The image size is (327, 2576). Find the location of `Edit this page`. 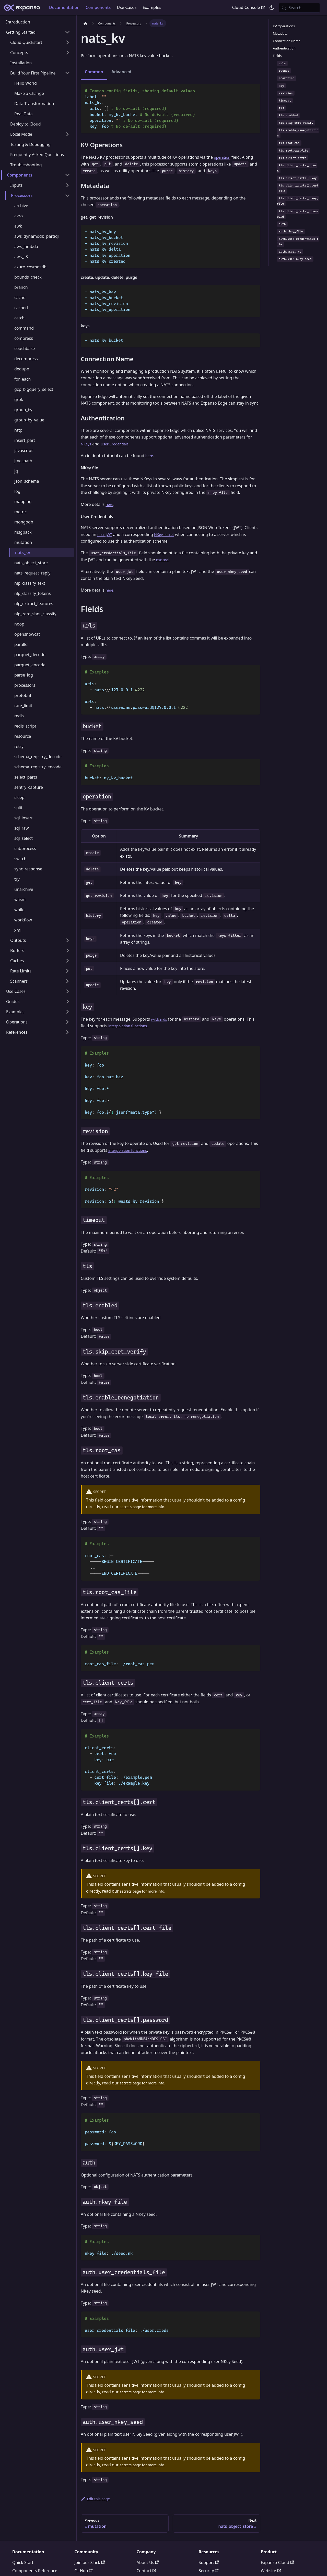

Edit this page is located at coordinates (97, 2499).